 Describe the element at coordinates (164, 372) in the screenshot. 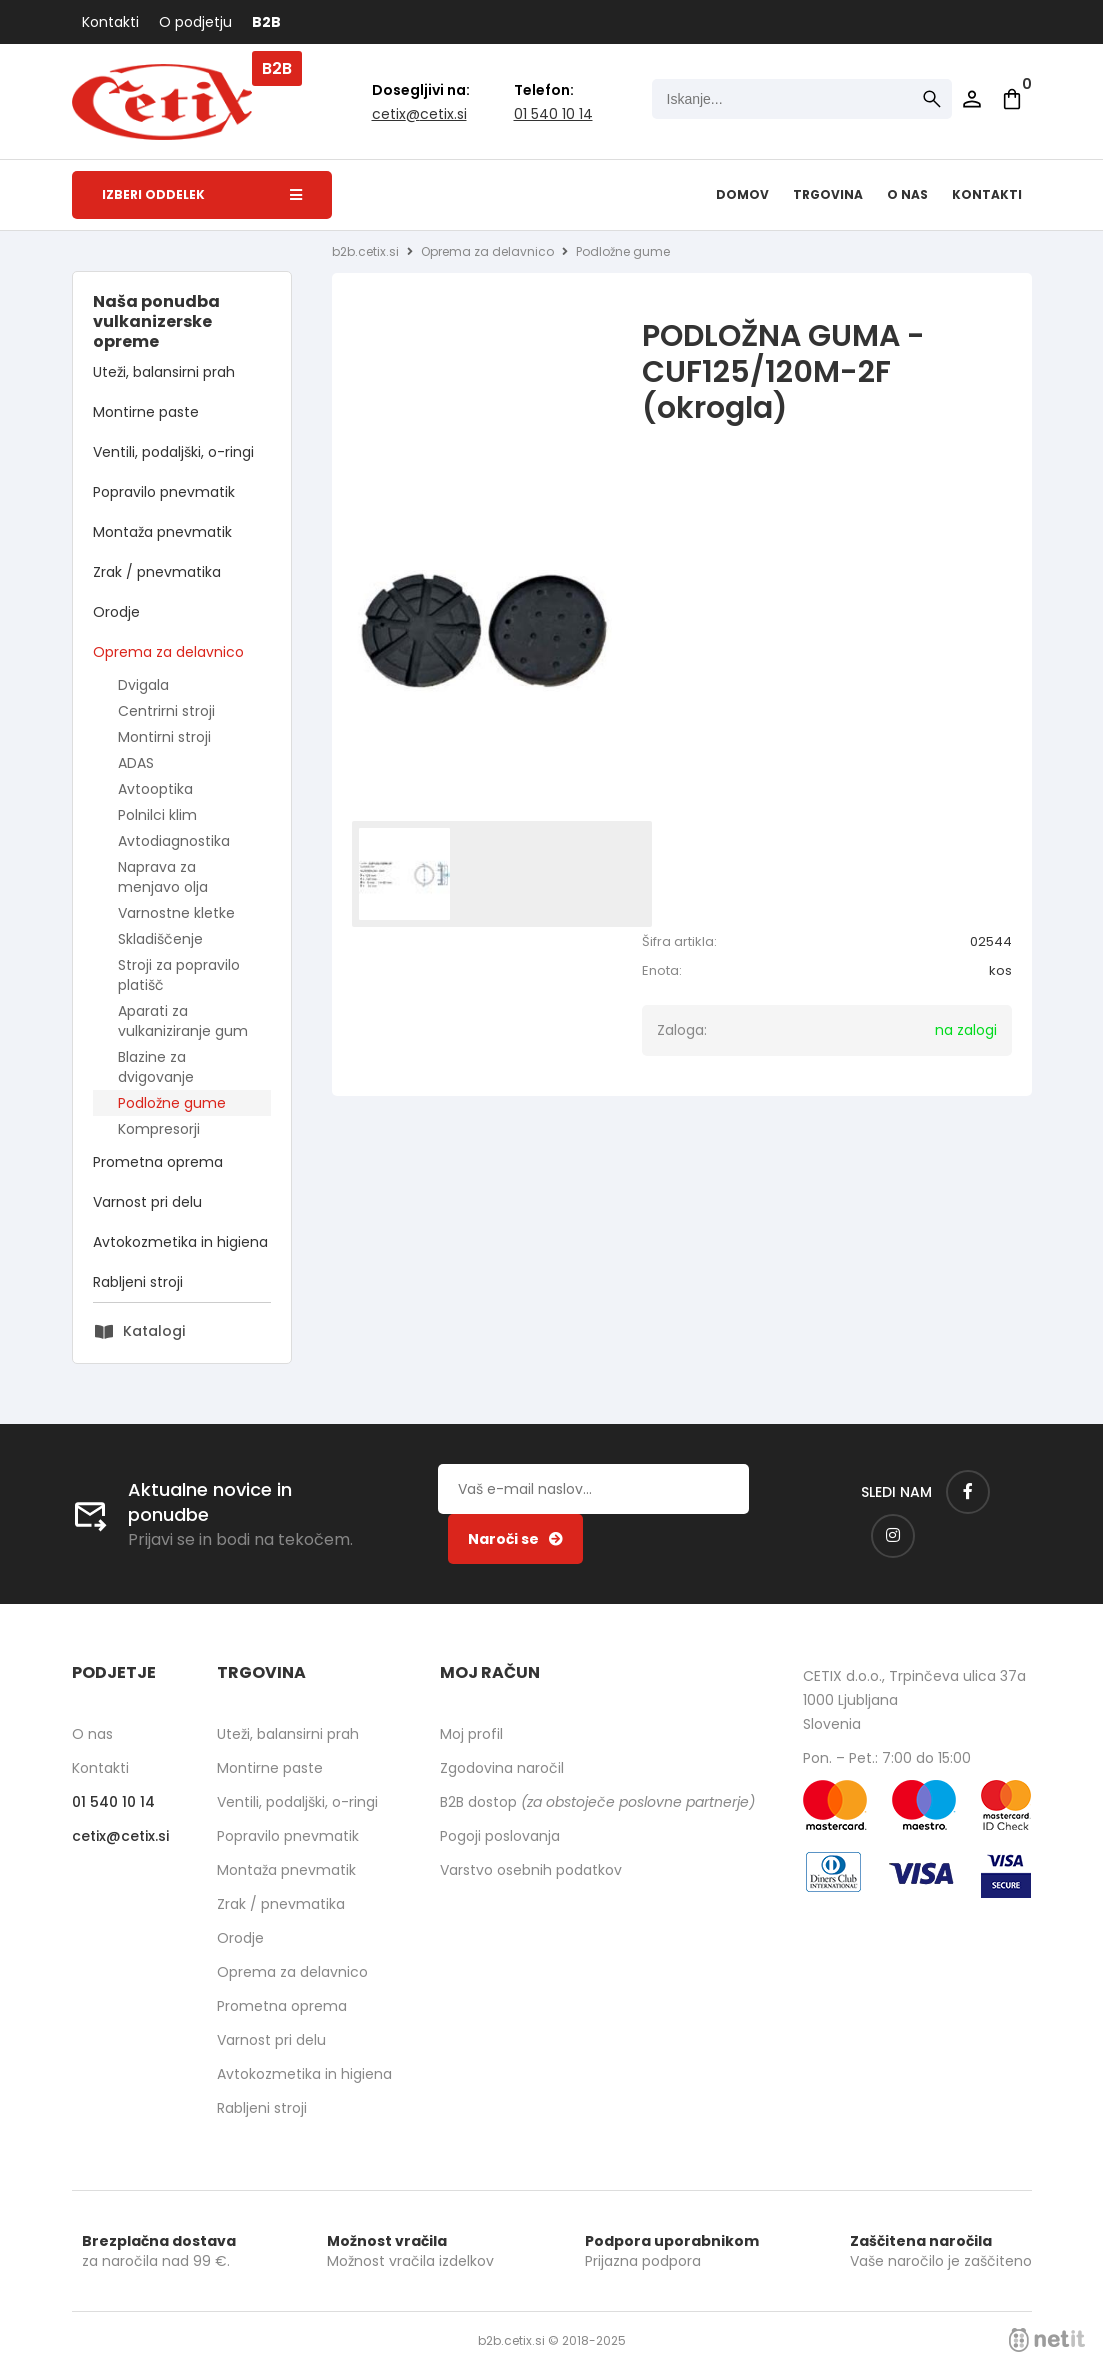

I see `Uteži, balansirni prah` at that location.